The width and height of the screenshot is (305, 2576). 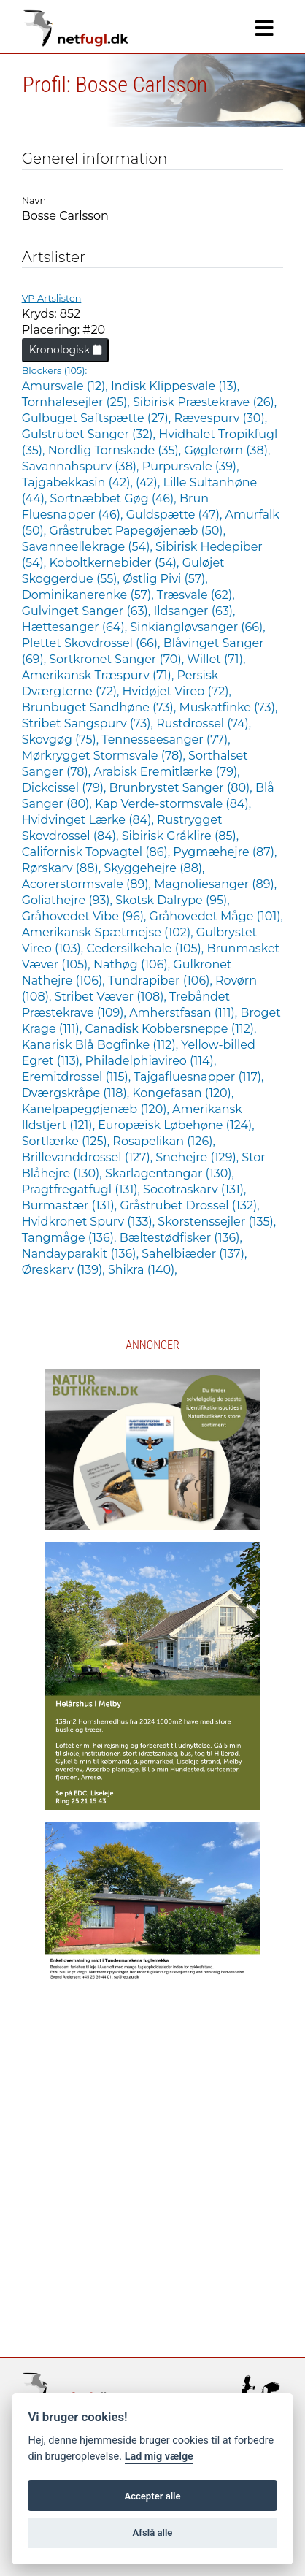 What do you see at coordinates (149, 482) in the screenshot?
I see `(42),` at bounding box center [149, 482].